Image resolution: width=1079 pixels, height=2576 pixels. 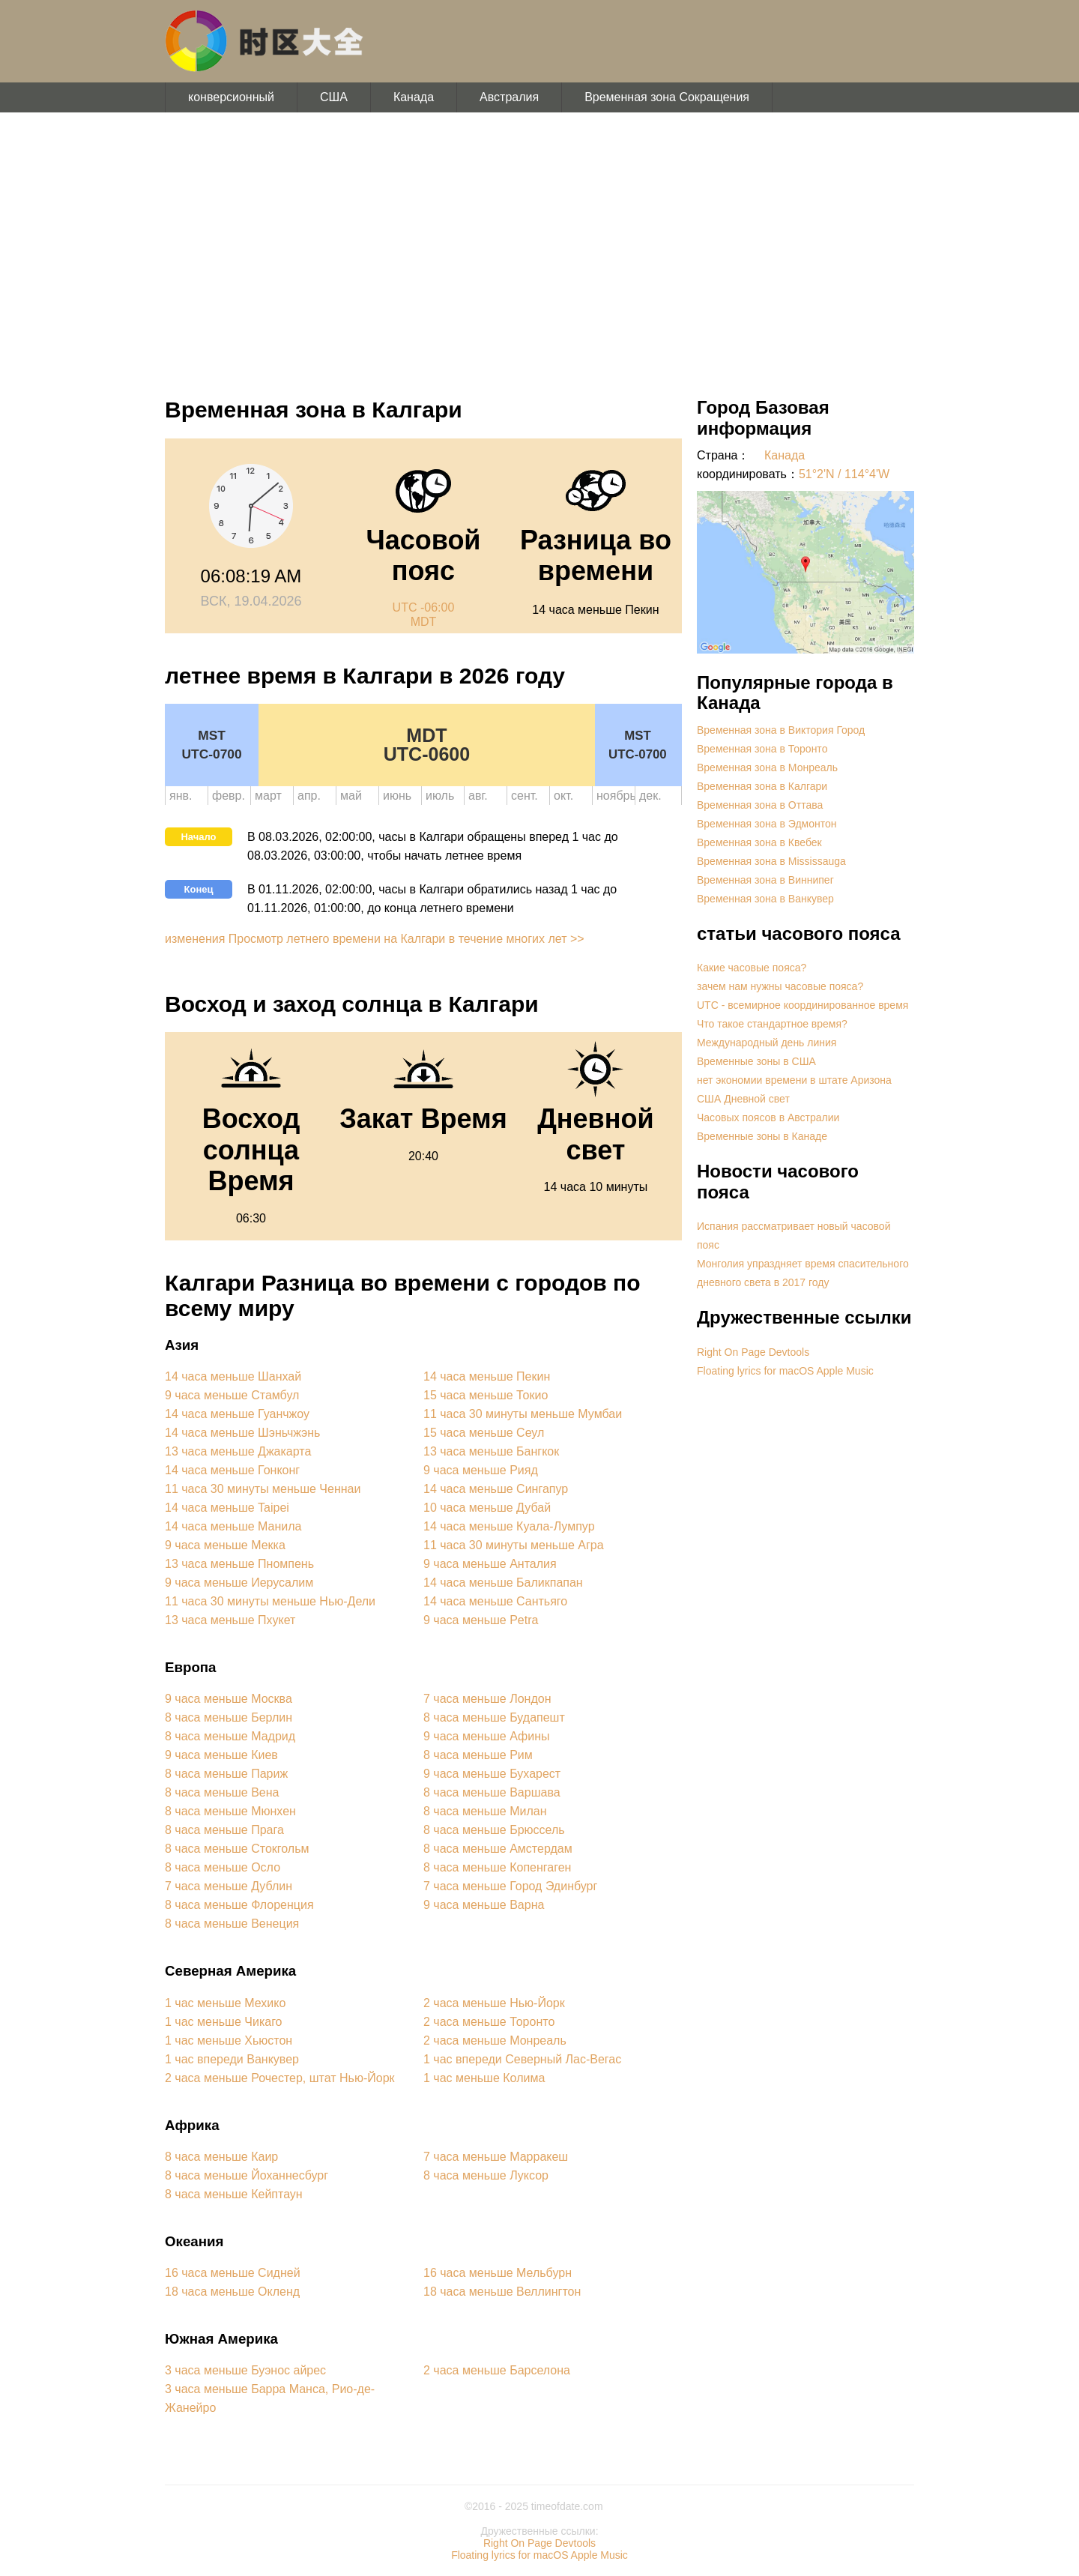 What do you see at coordinates (226, 1773) in the screenshot?
I see `8 часа меньше Париж` at bounding box center [226, 1773].